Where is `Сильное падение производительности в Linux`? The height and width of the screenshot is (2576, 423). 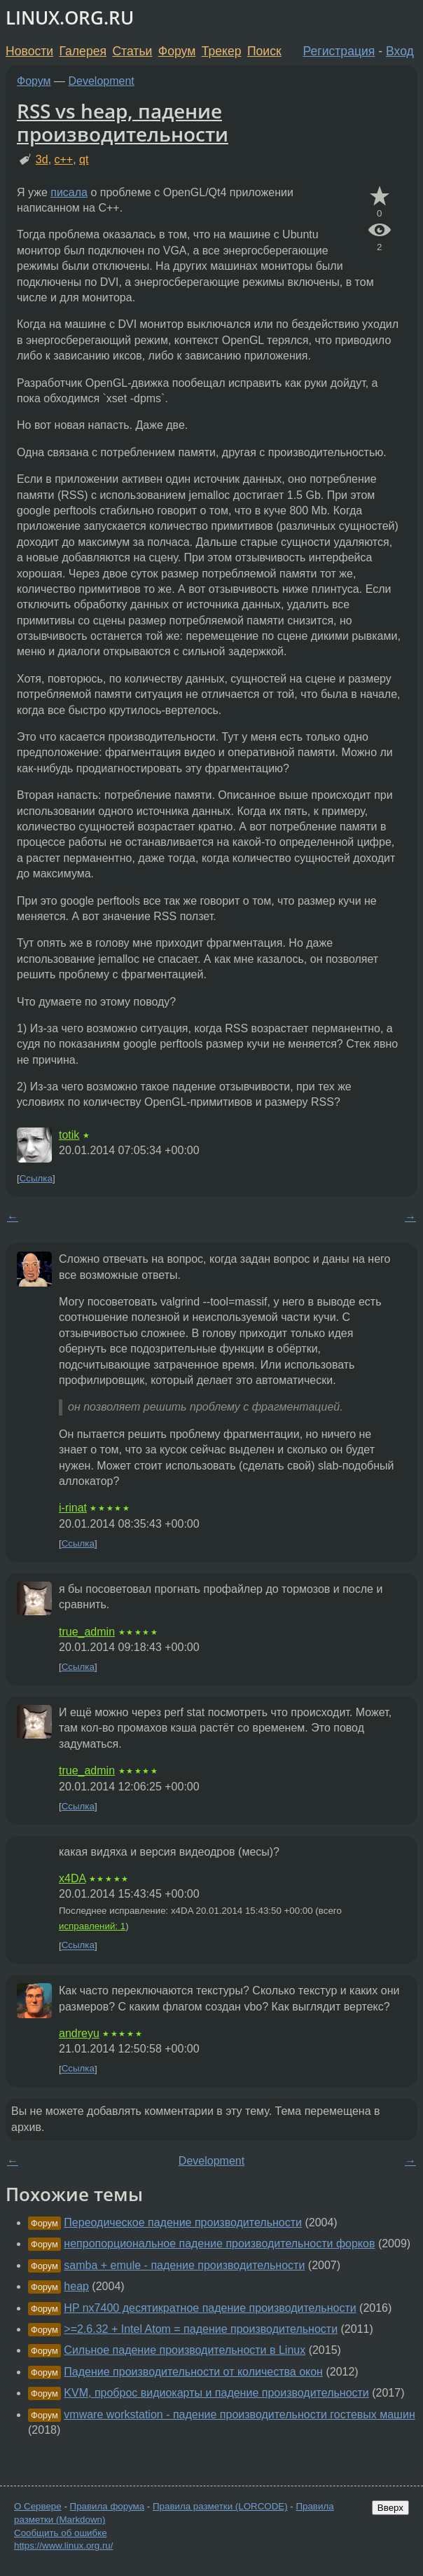 Сильное падение производительности в Linux is located at coordinates (184, 2350).